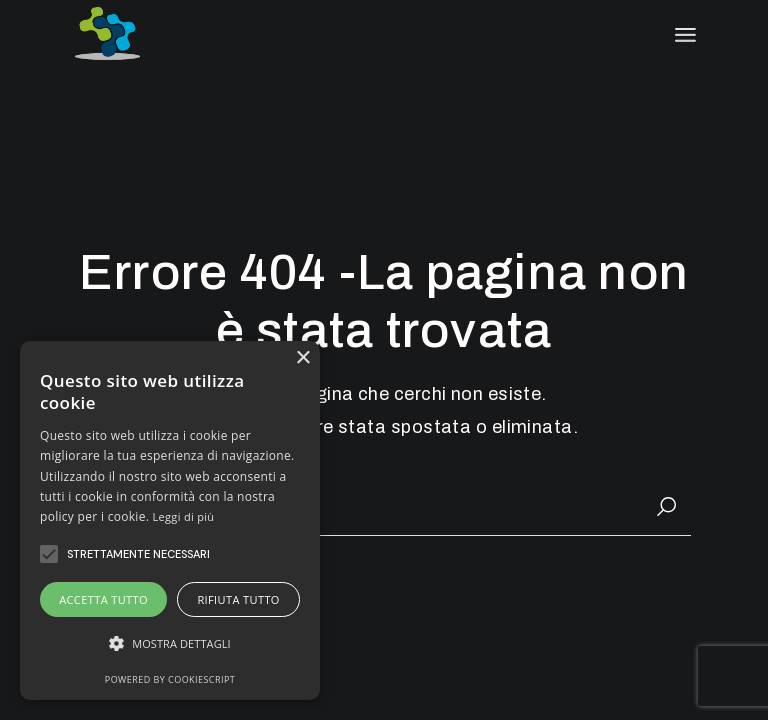  What do you see at coordinates (170, 643) in the screenshot?
I see `[button]` at bounding box center [170, 643].